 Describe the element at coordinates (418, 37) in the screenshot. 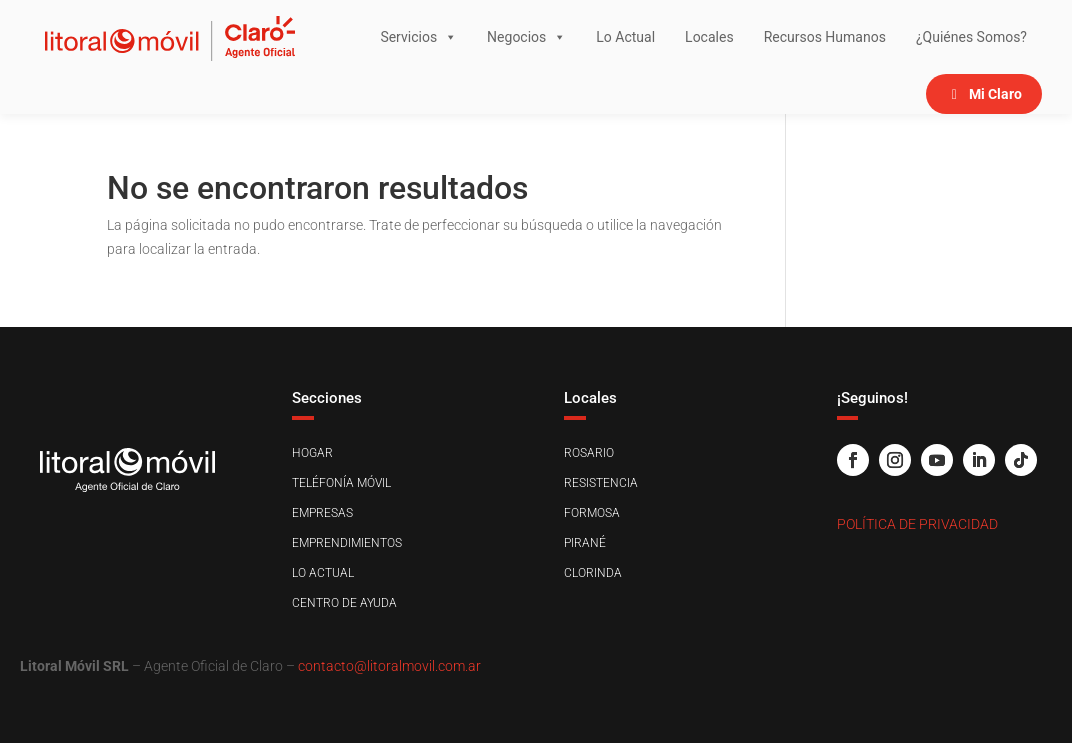

I see `Servicios` at that location.